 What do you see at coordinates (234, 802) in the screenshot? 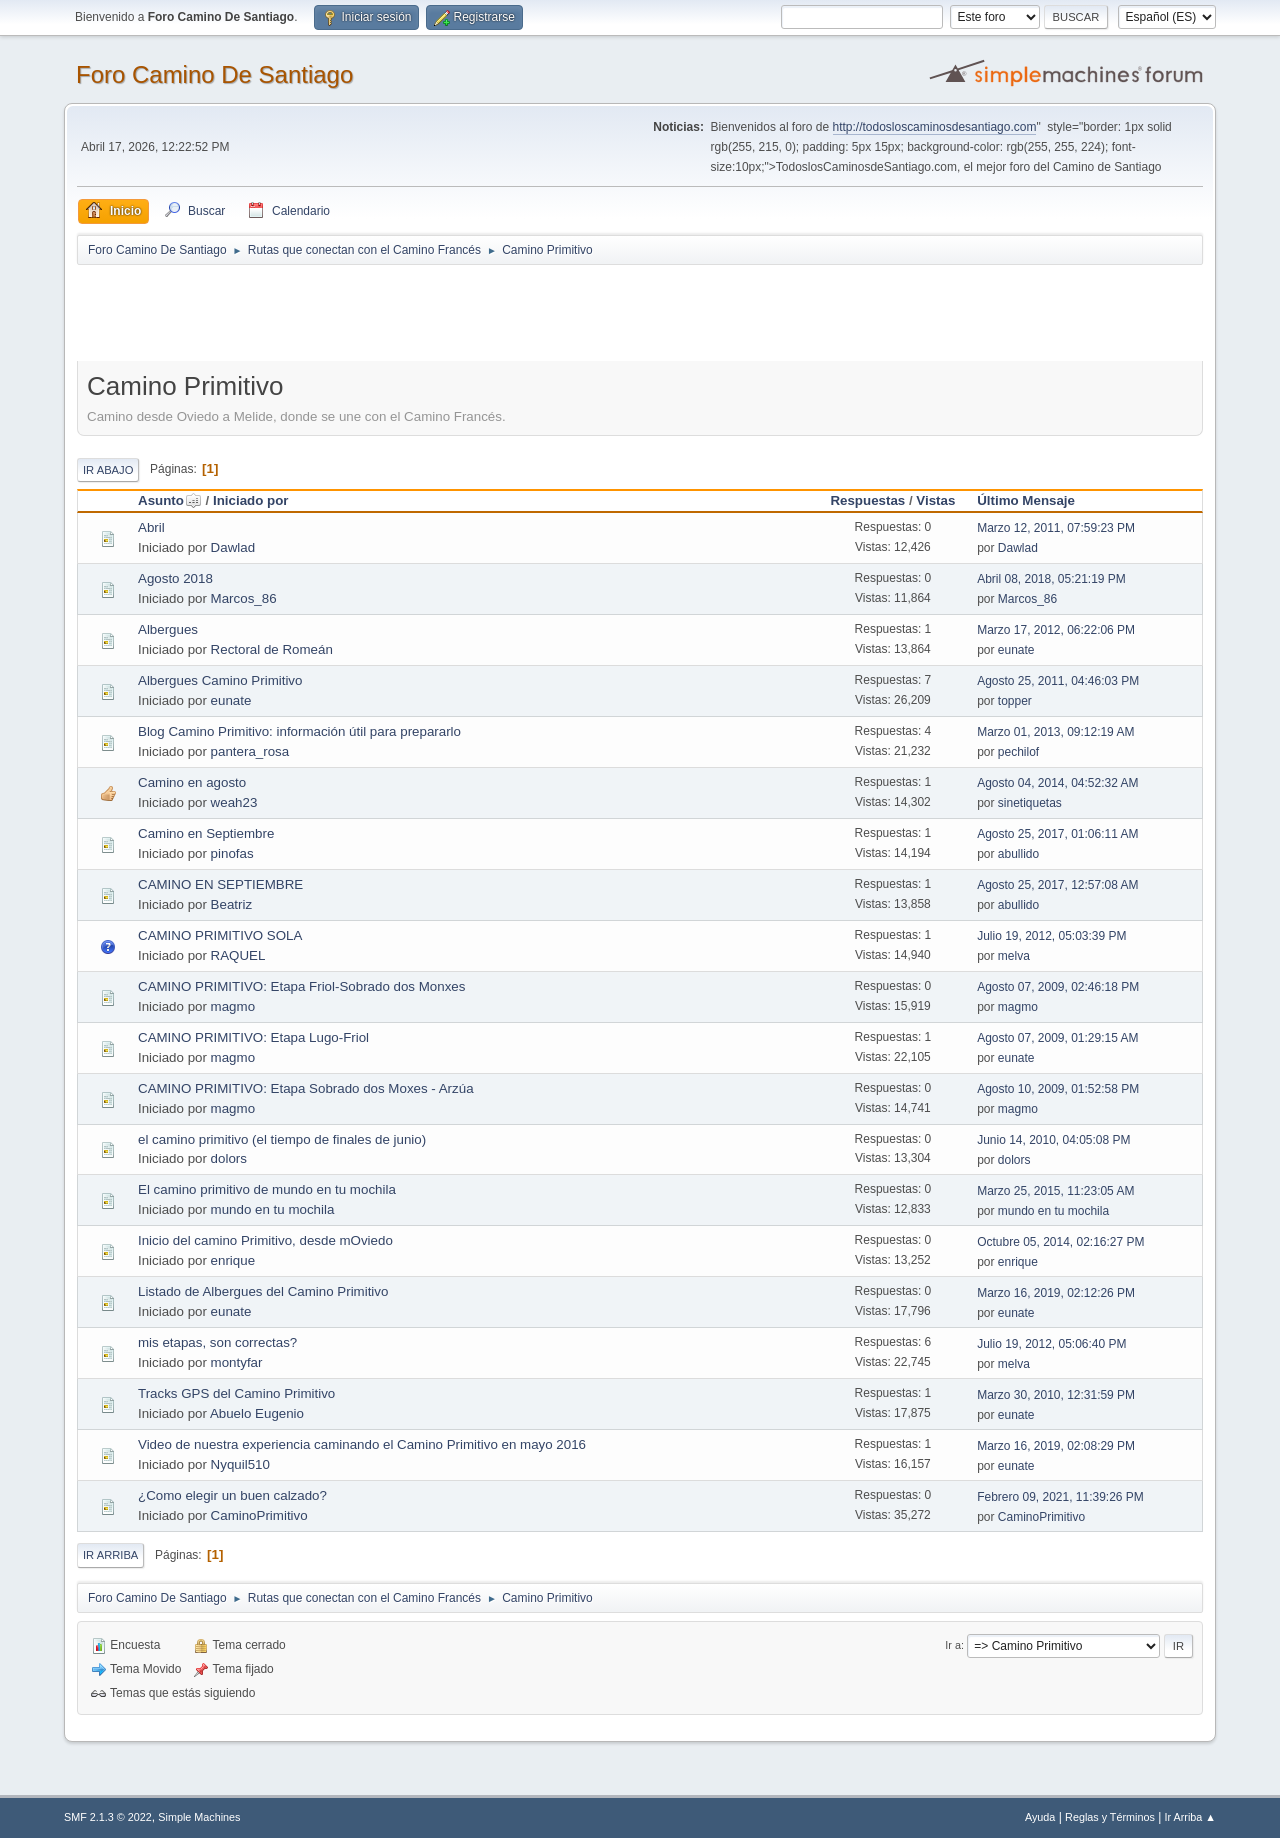
I see `weah23` at bounding box center [234, 802].